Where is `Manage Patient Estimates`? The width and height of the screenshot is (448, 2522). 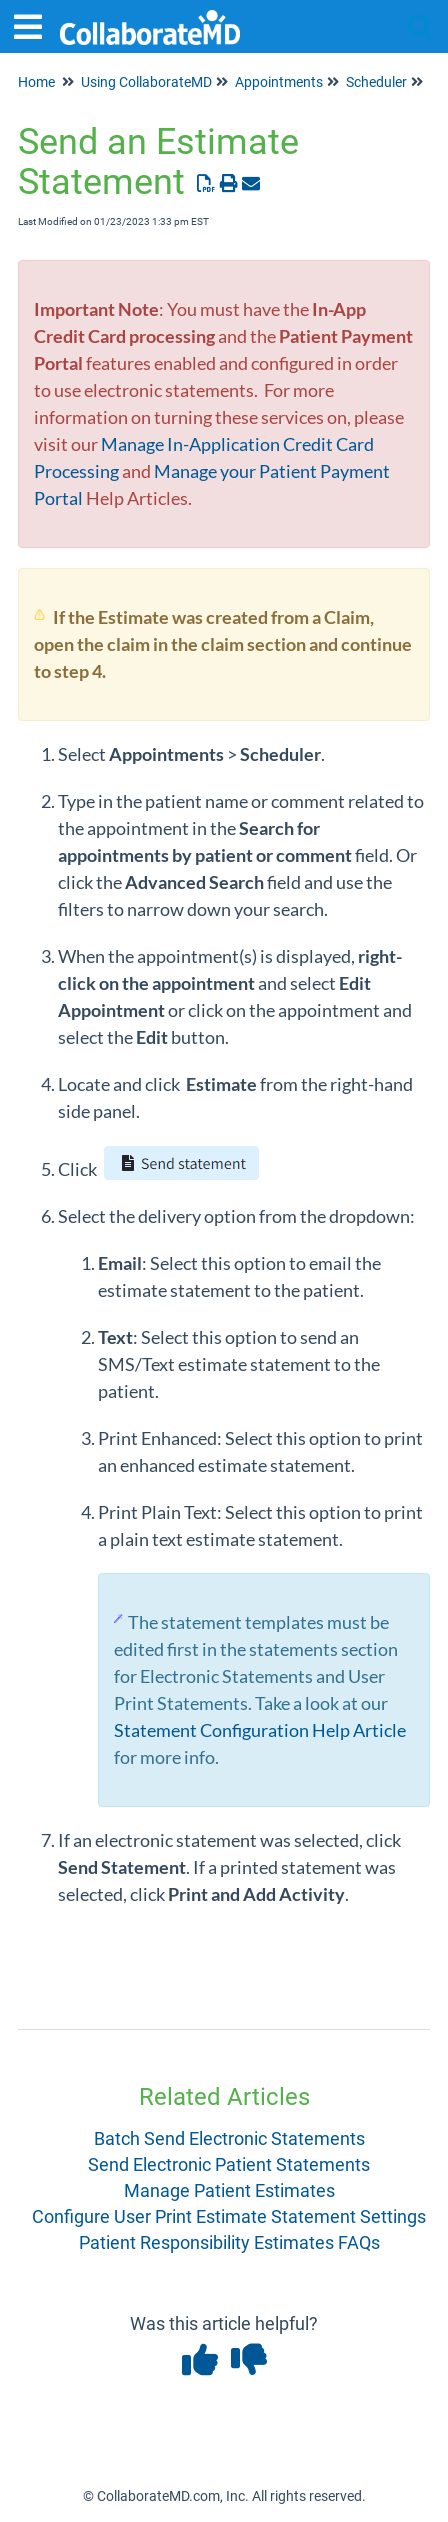
Manage Patient Estimates is located at coordinates (229, 2190).